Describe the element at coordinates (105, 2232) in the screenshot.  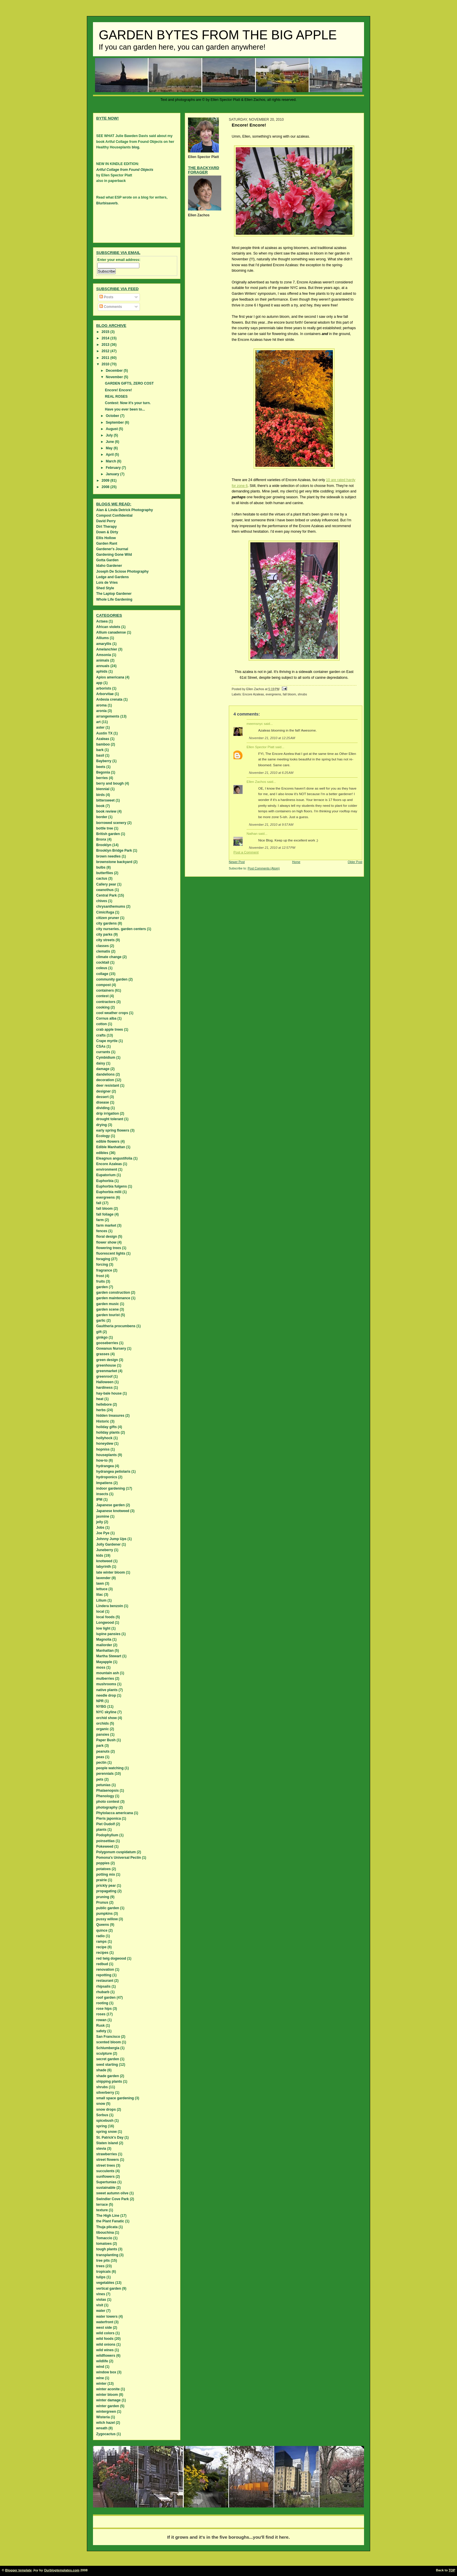
I see `tibouchina` at that location.